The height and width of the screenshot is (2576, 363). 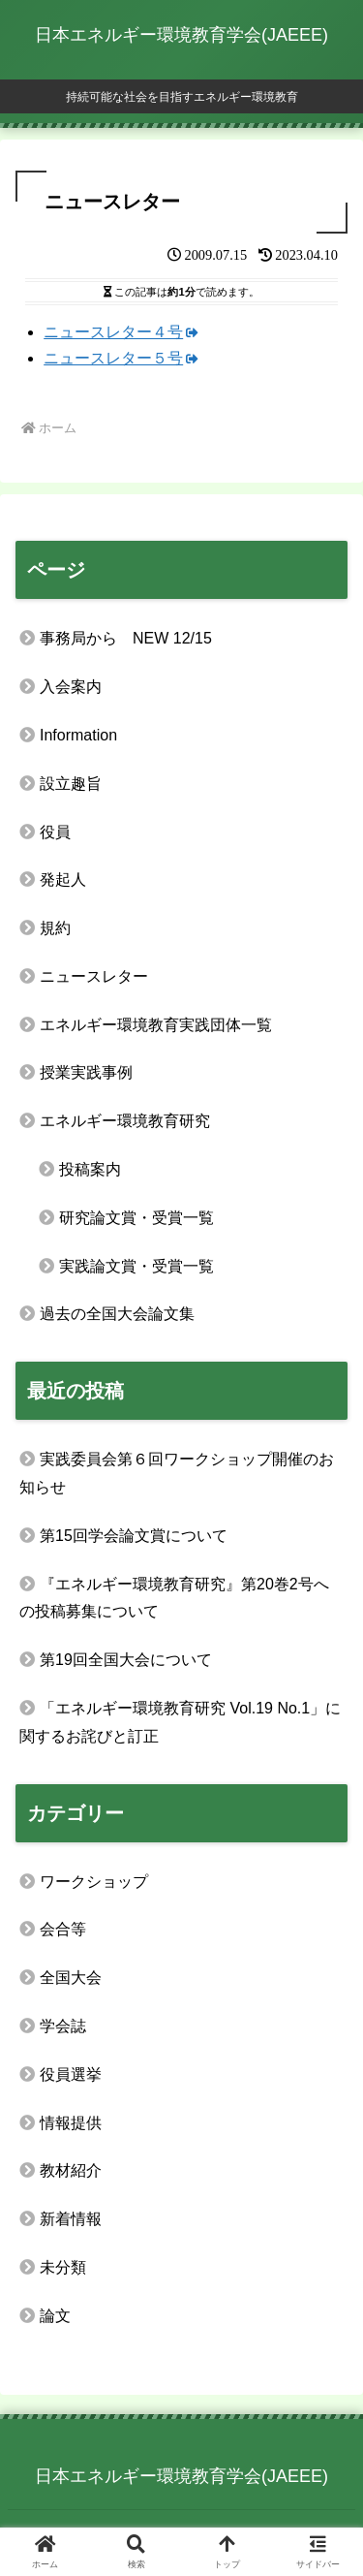 What do you see at coordinates (121, 358) in the screenshot?
I see `ニュースレター５号` at bounding box center [121, 358].